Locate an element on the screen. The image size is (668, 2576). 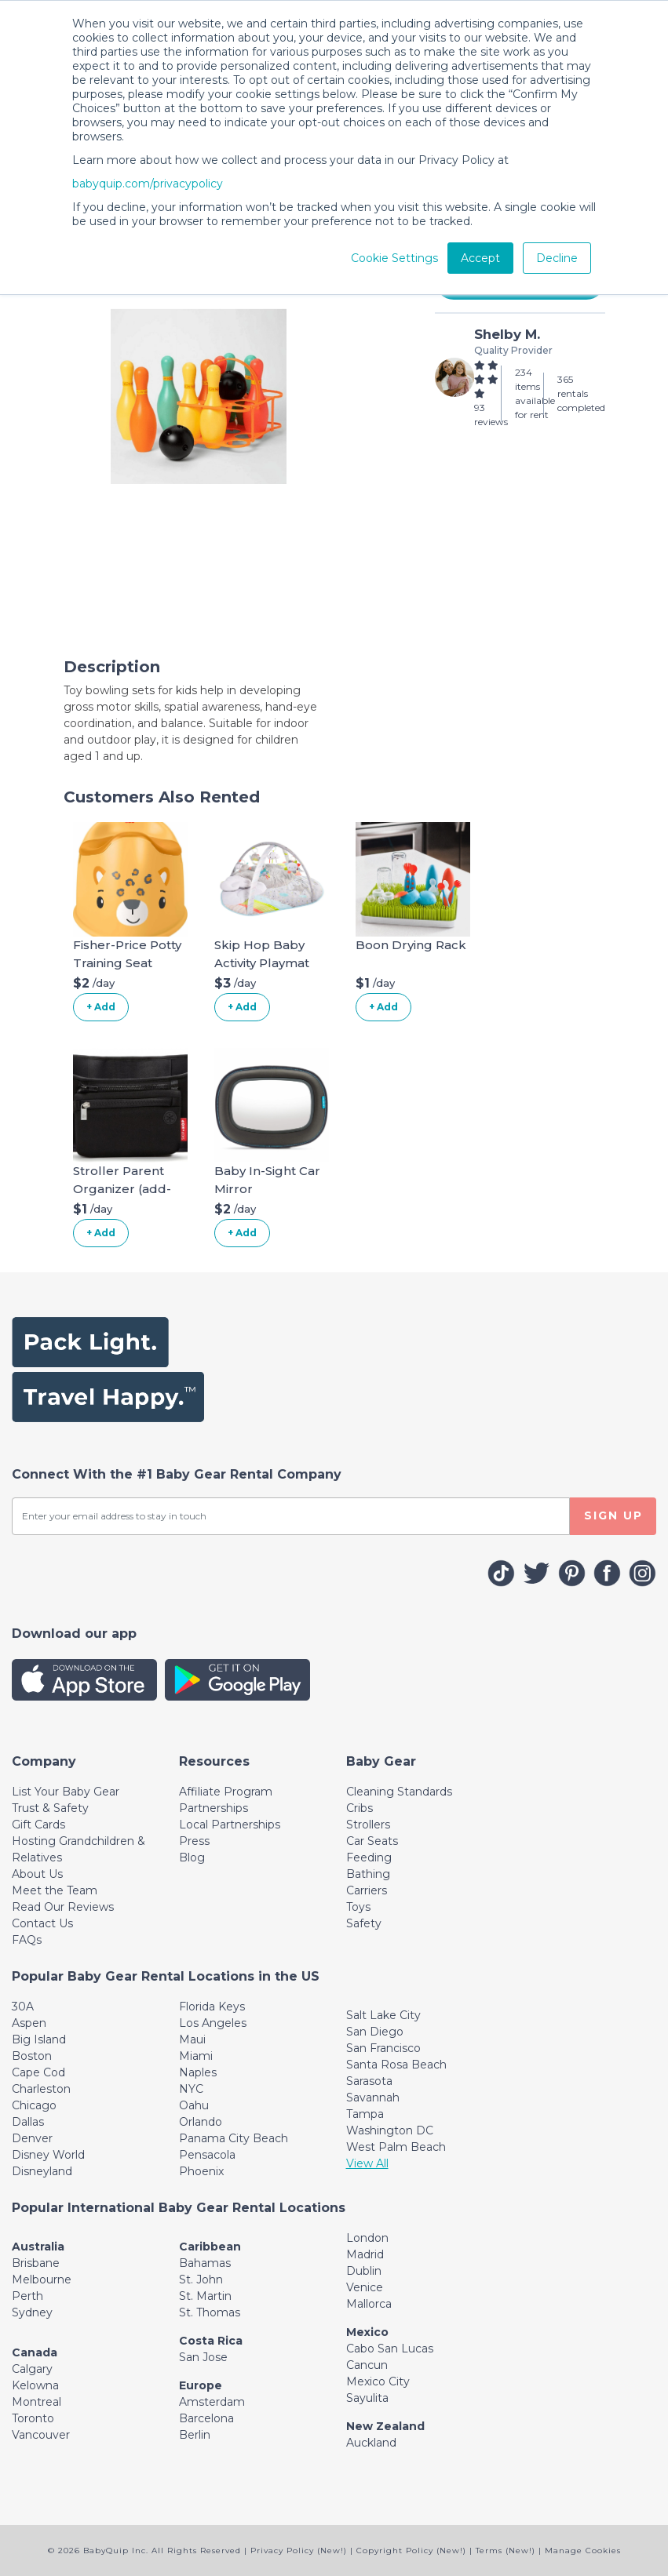
Bahamas is located at coordinates (205, 2263).